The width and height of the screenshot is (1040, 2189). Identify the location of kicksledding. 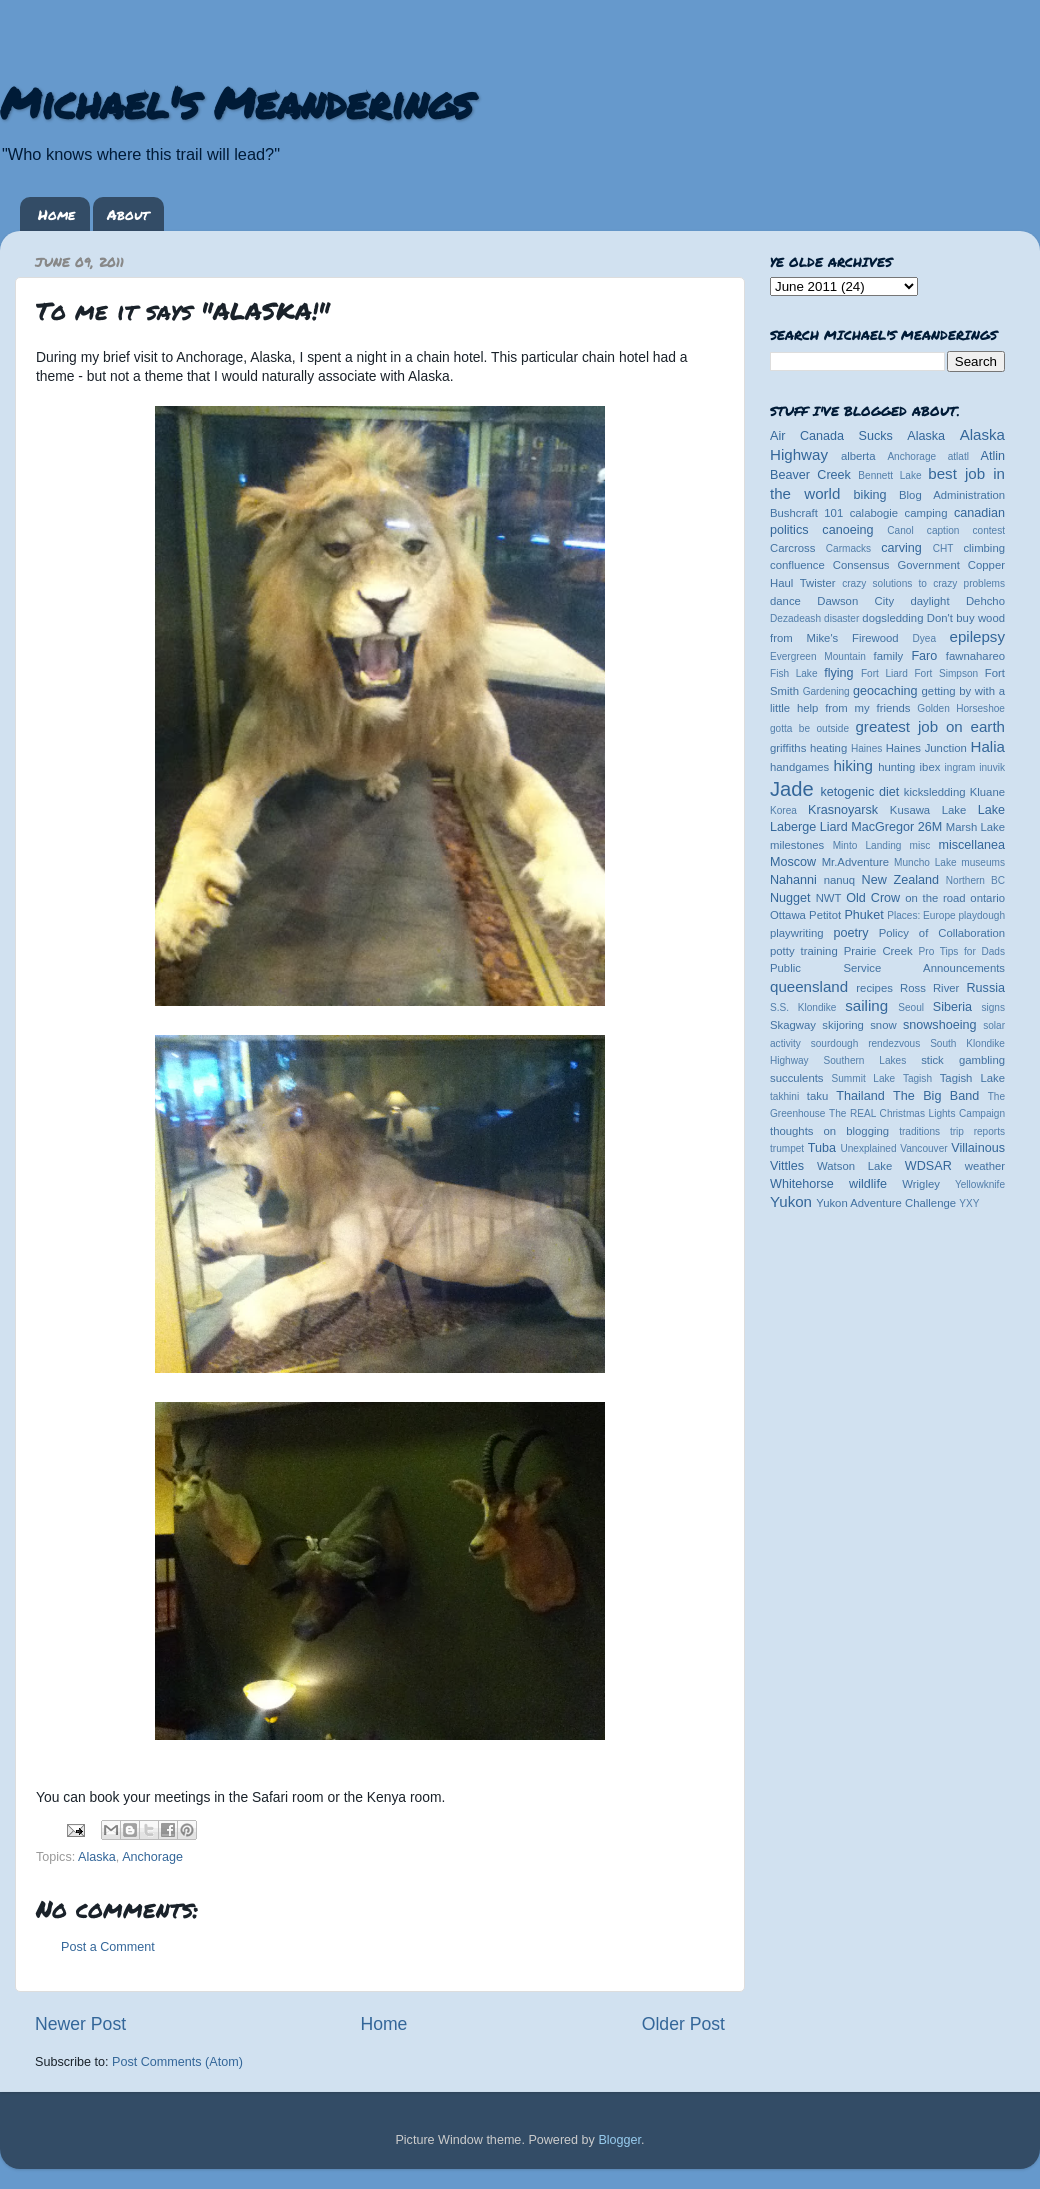
(935, 792).